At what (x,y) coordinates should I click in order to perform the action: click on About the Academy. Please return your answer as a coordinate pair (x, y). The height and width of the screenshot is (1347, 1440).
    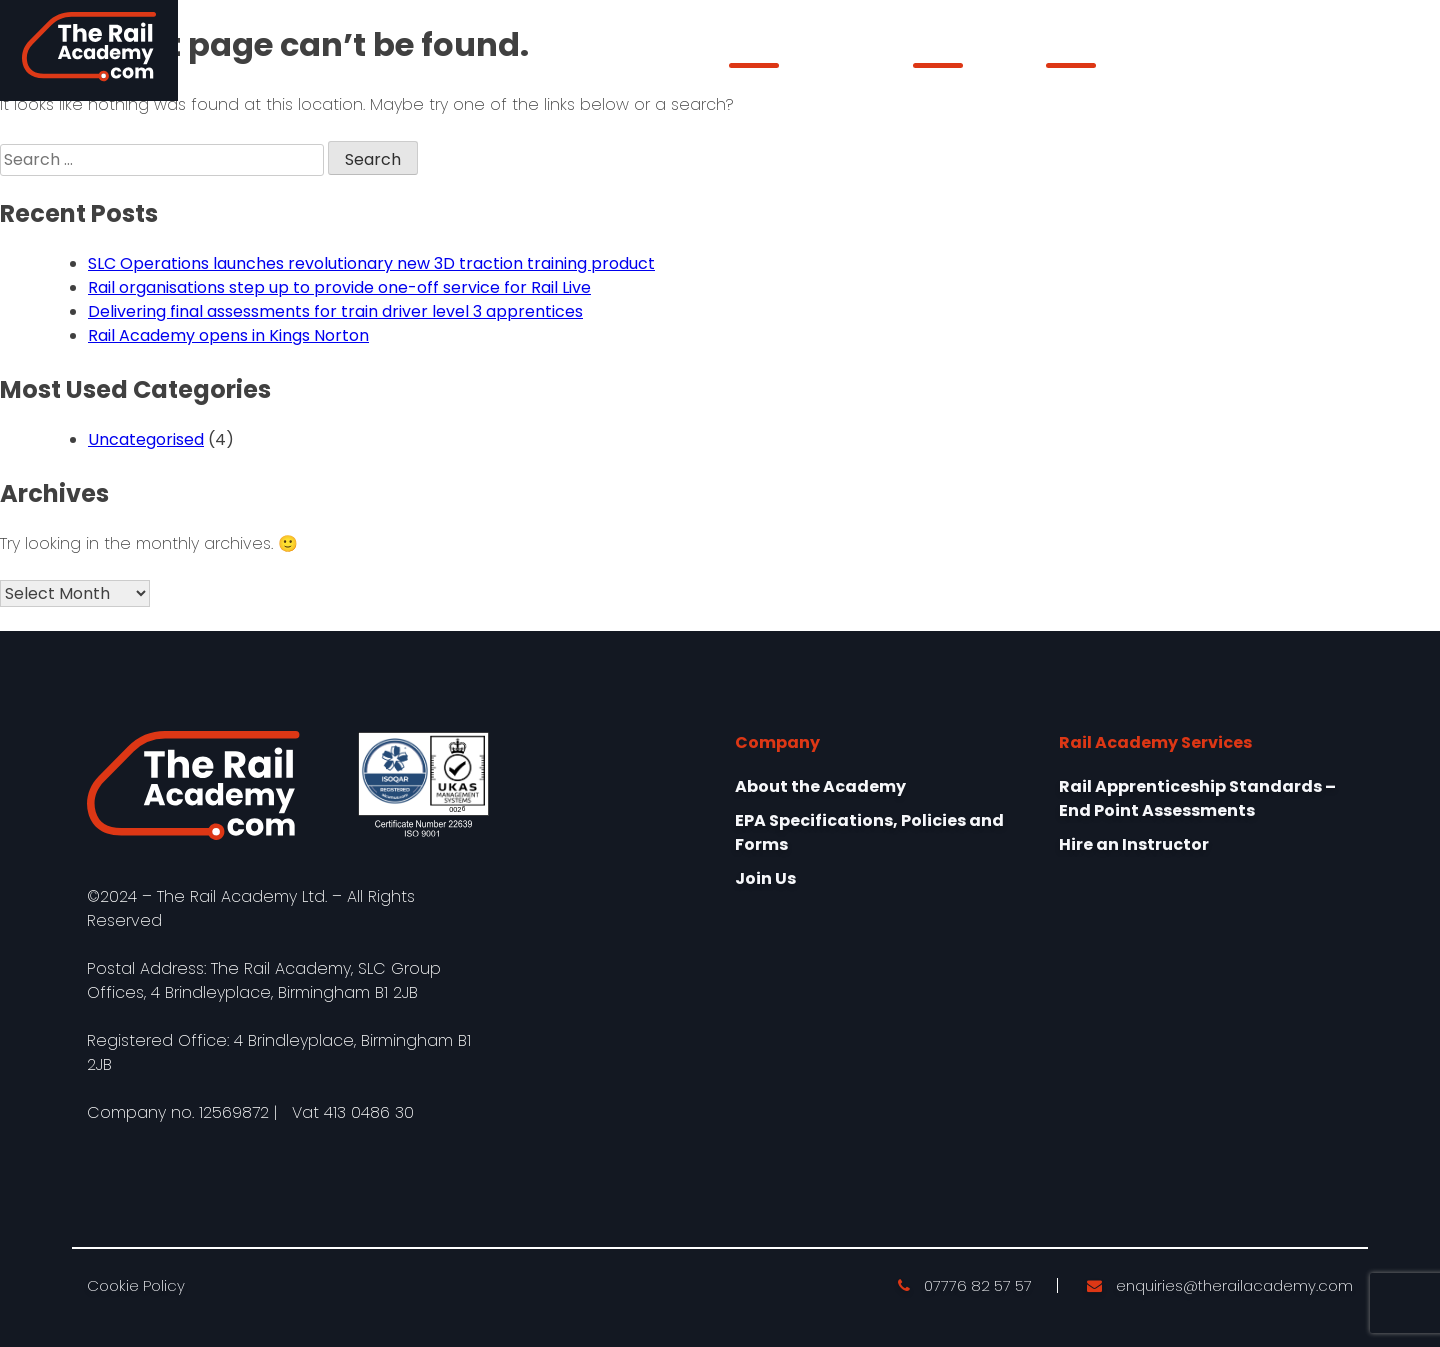
    Looking at the image, I should click on (804, 55).